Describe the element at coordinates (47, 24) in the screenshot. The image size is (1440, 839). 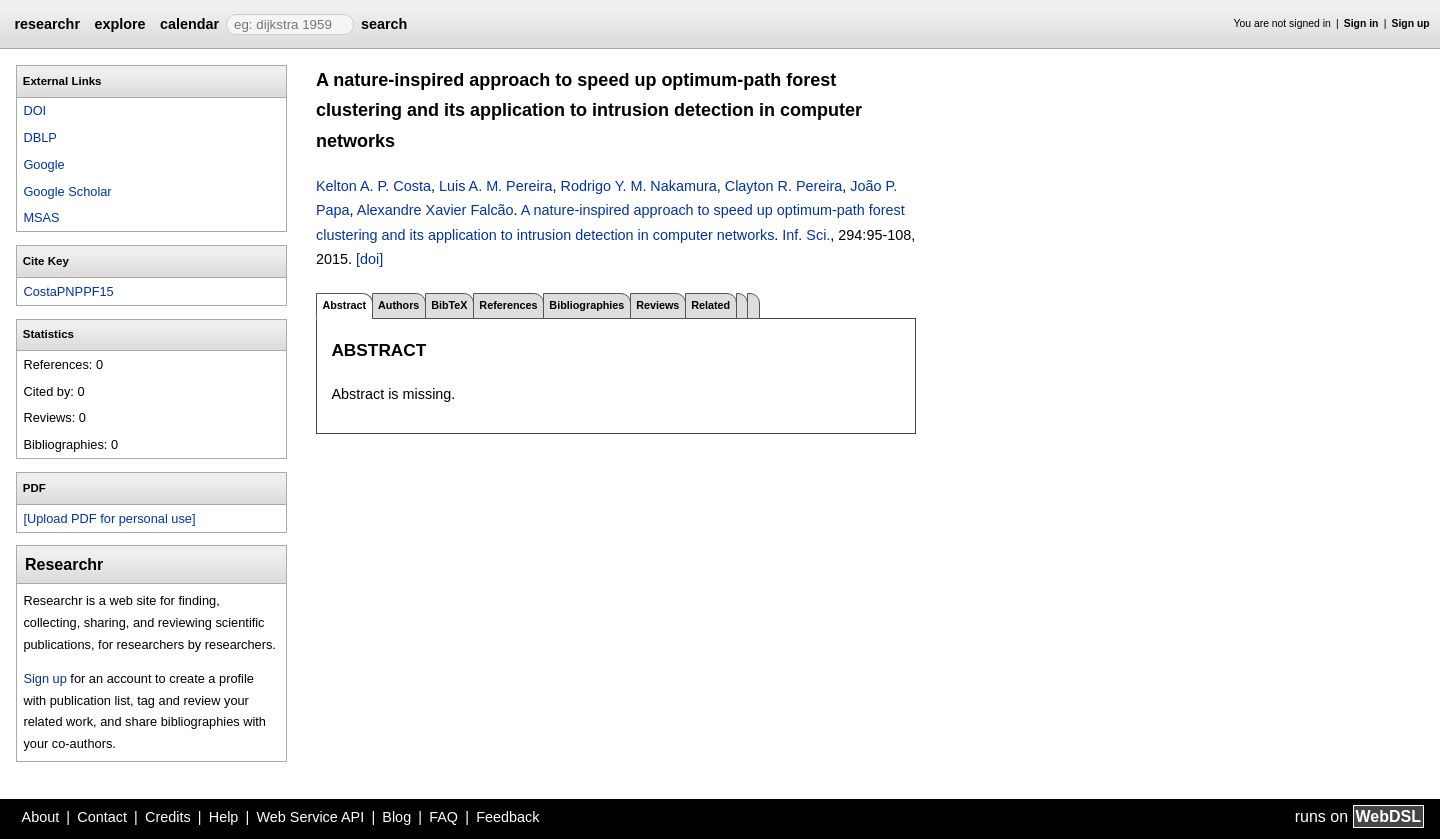
I see `researchr` at that location.